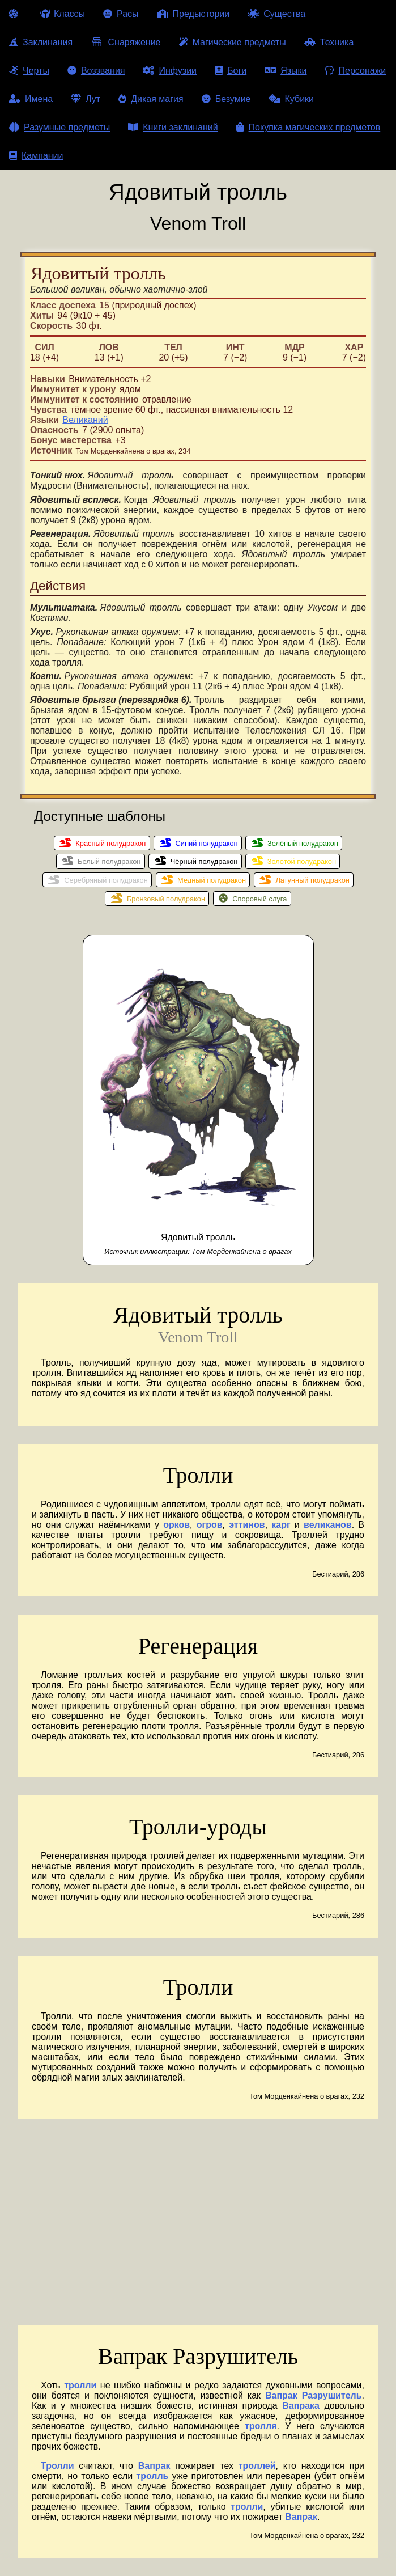 The height and width of the screenshot is (2576, 396). What do you see at coordinates (150, 99) in the screenshot?
I see `Дикая магия` at bounding box center [150, 99].